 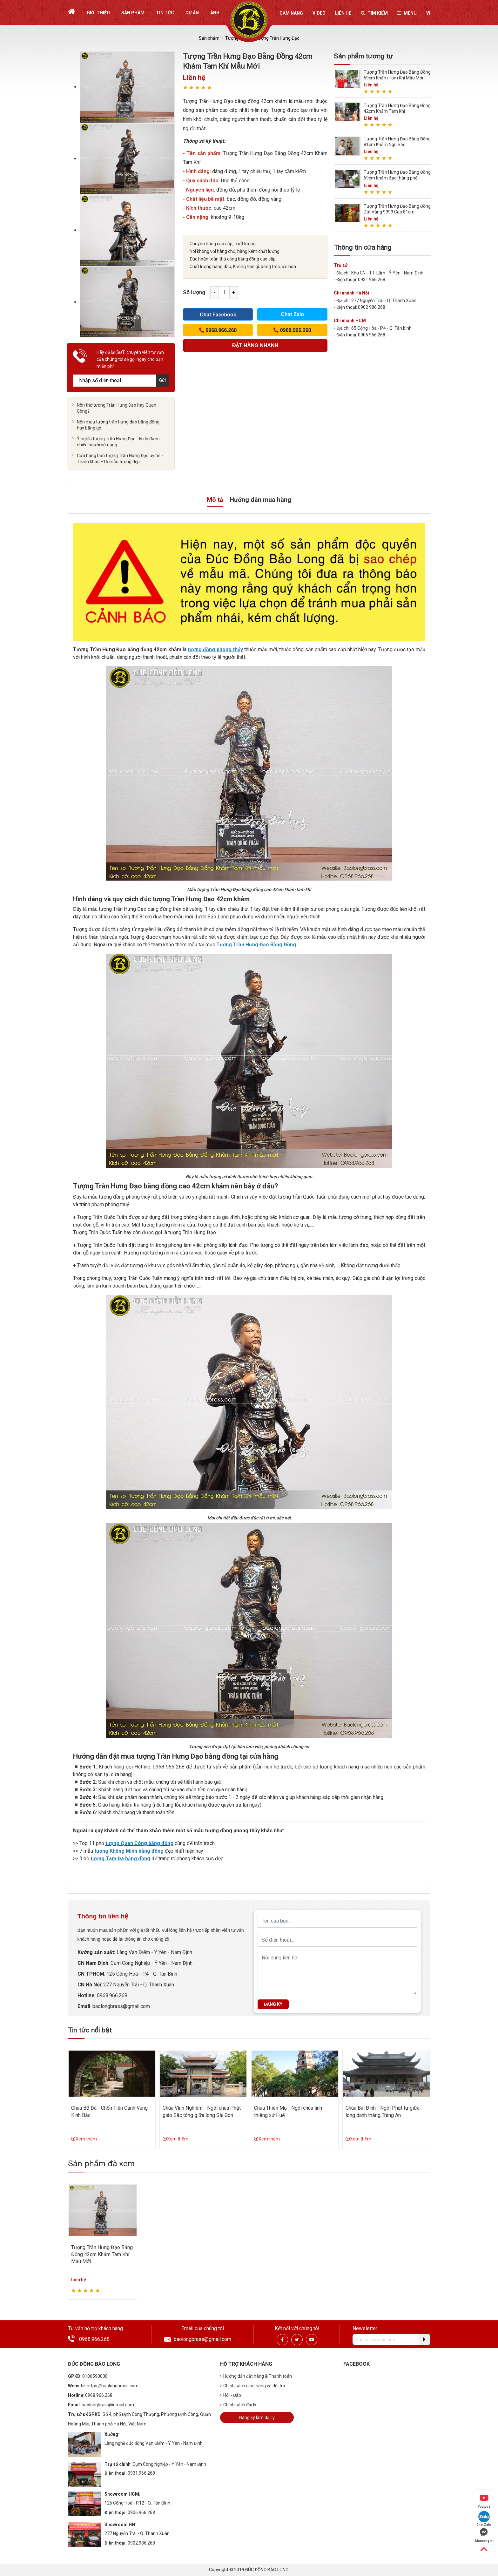 I want to click on Đăng ký, so click(x=273, y=2004).